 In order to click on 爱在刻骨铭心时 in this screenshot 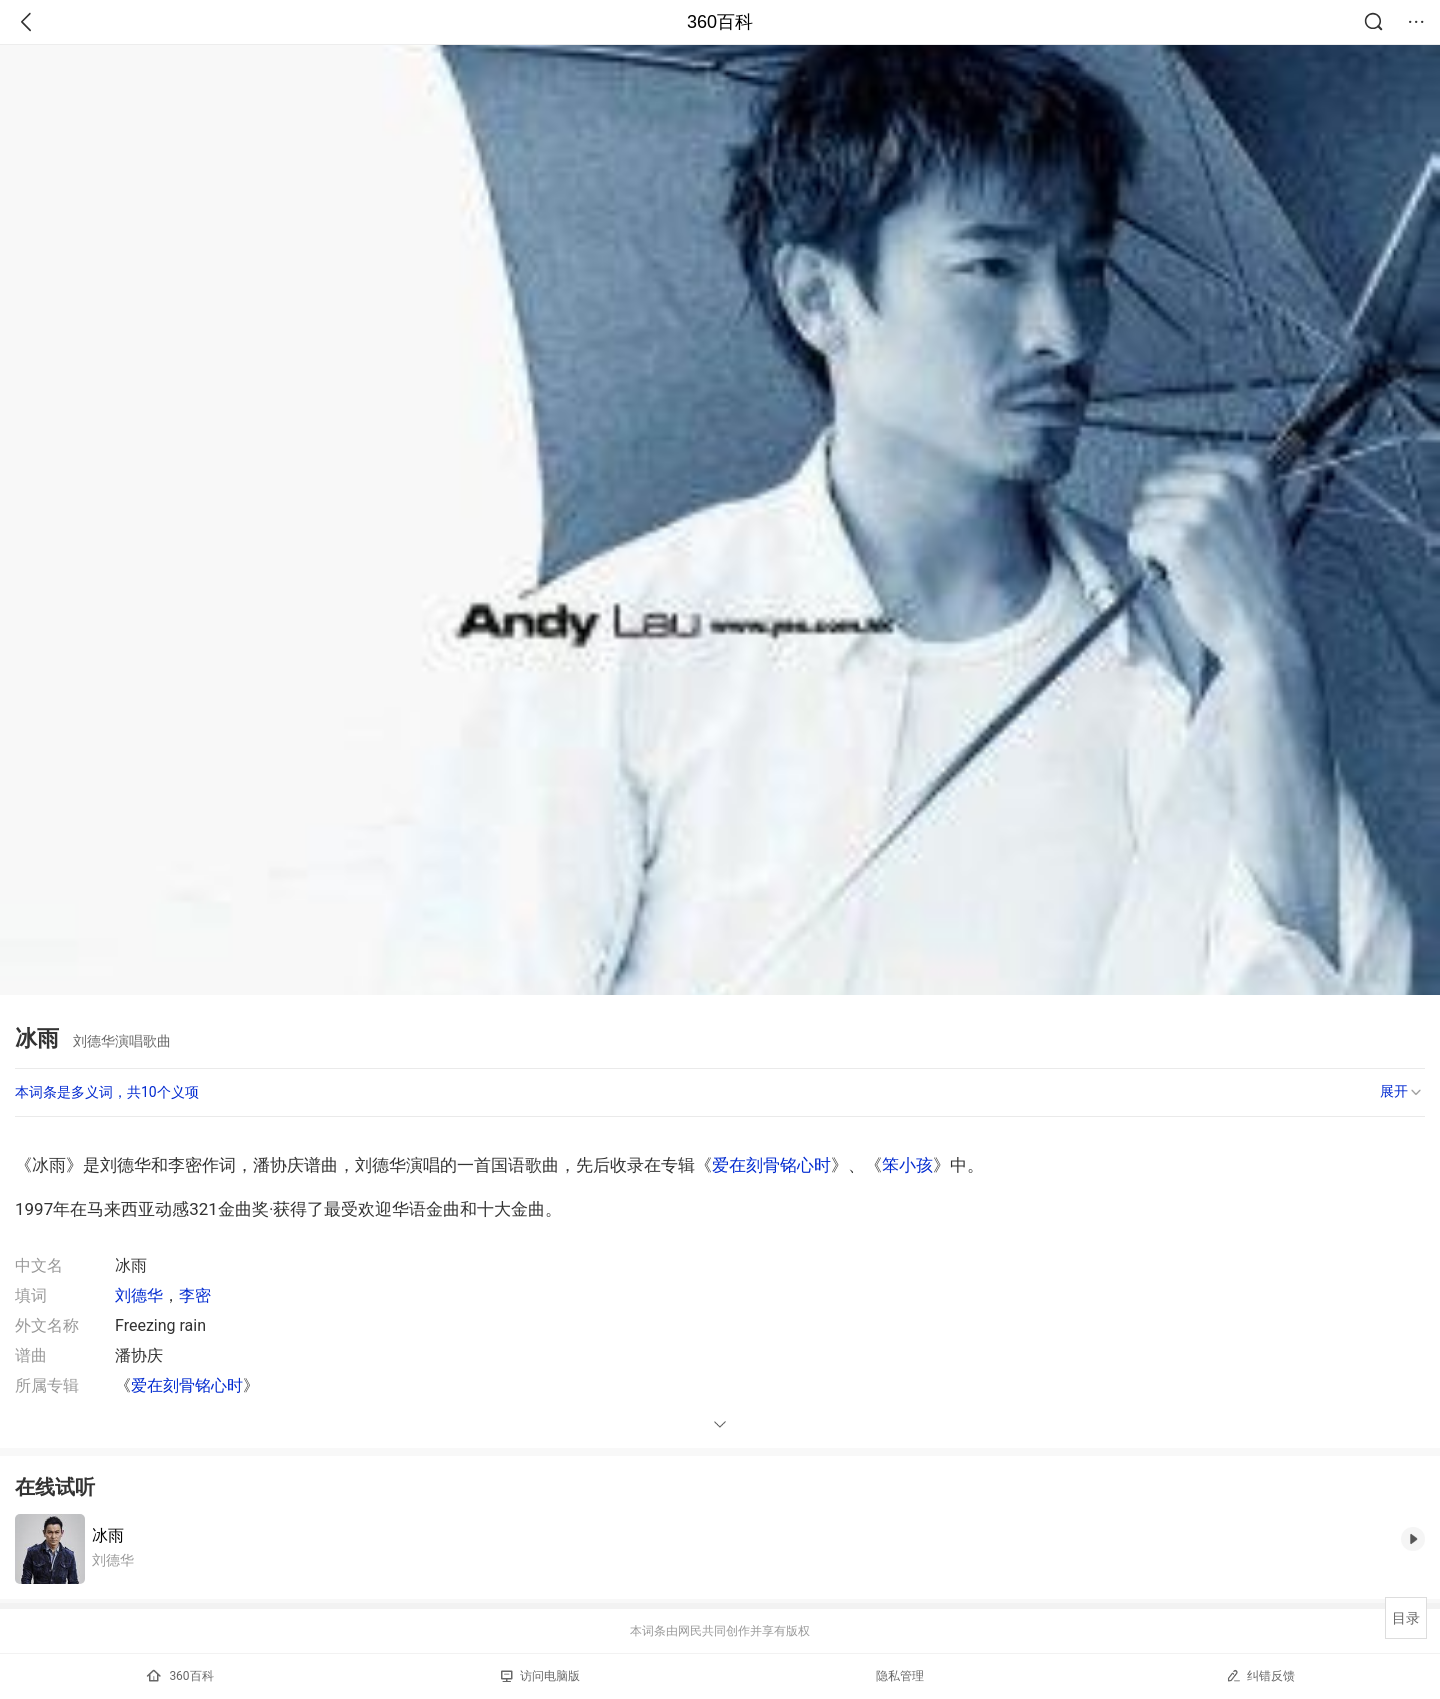, I will do `click(771, 1165)`.